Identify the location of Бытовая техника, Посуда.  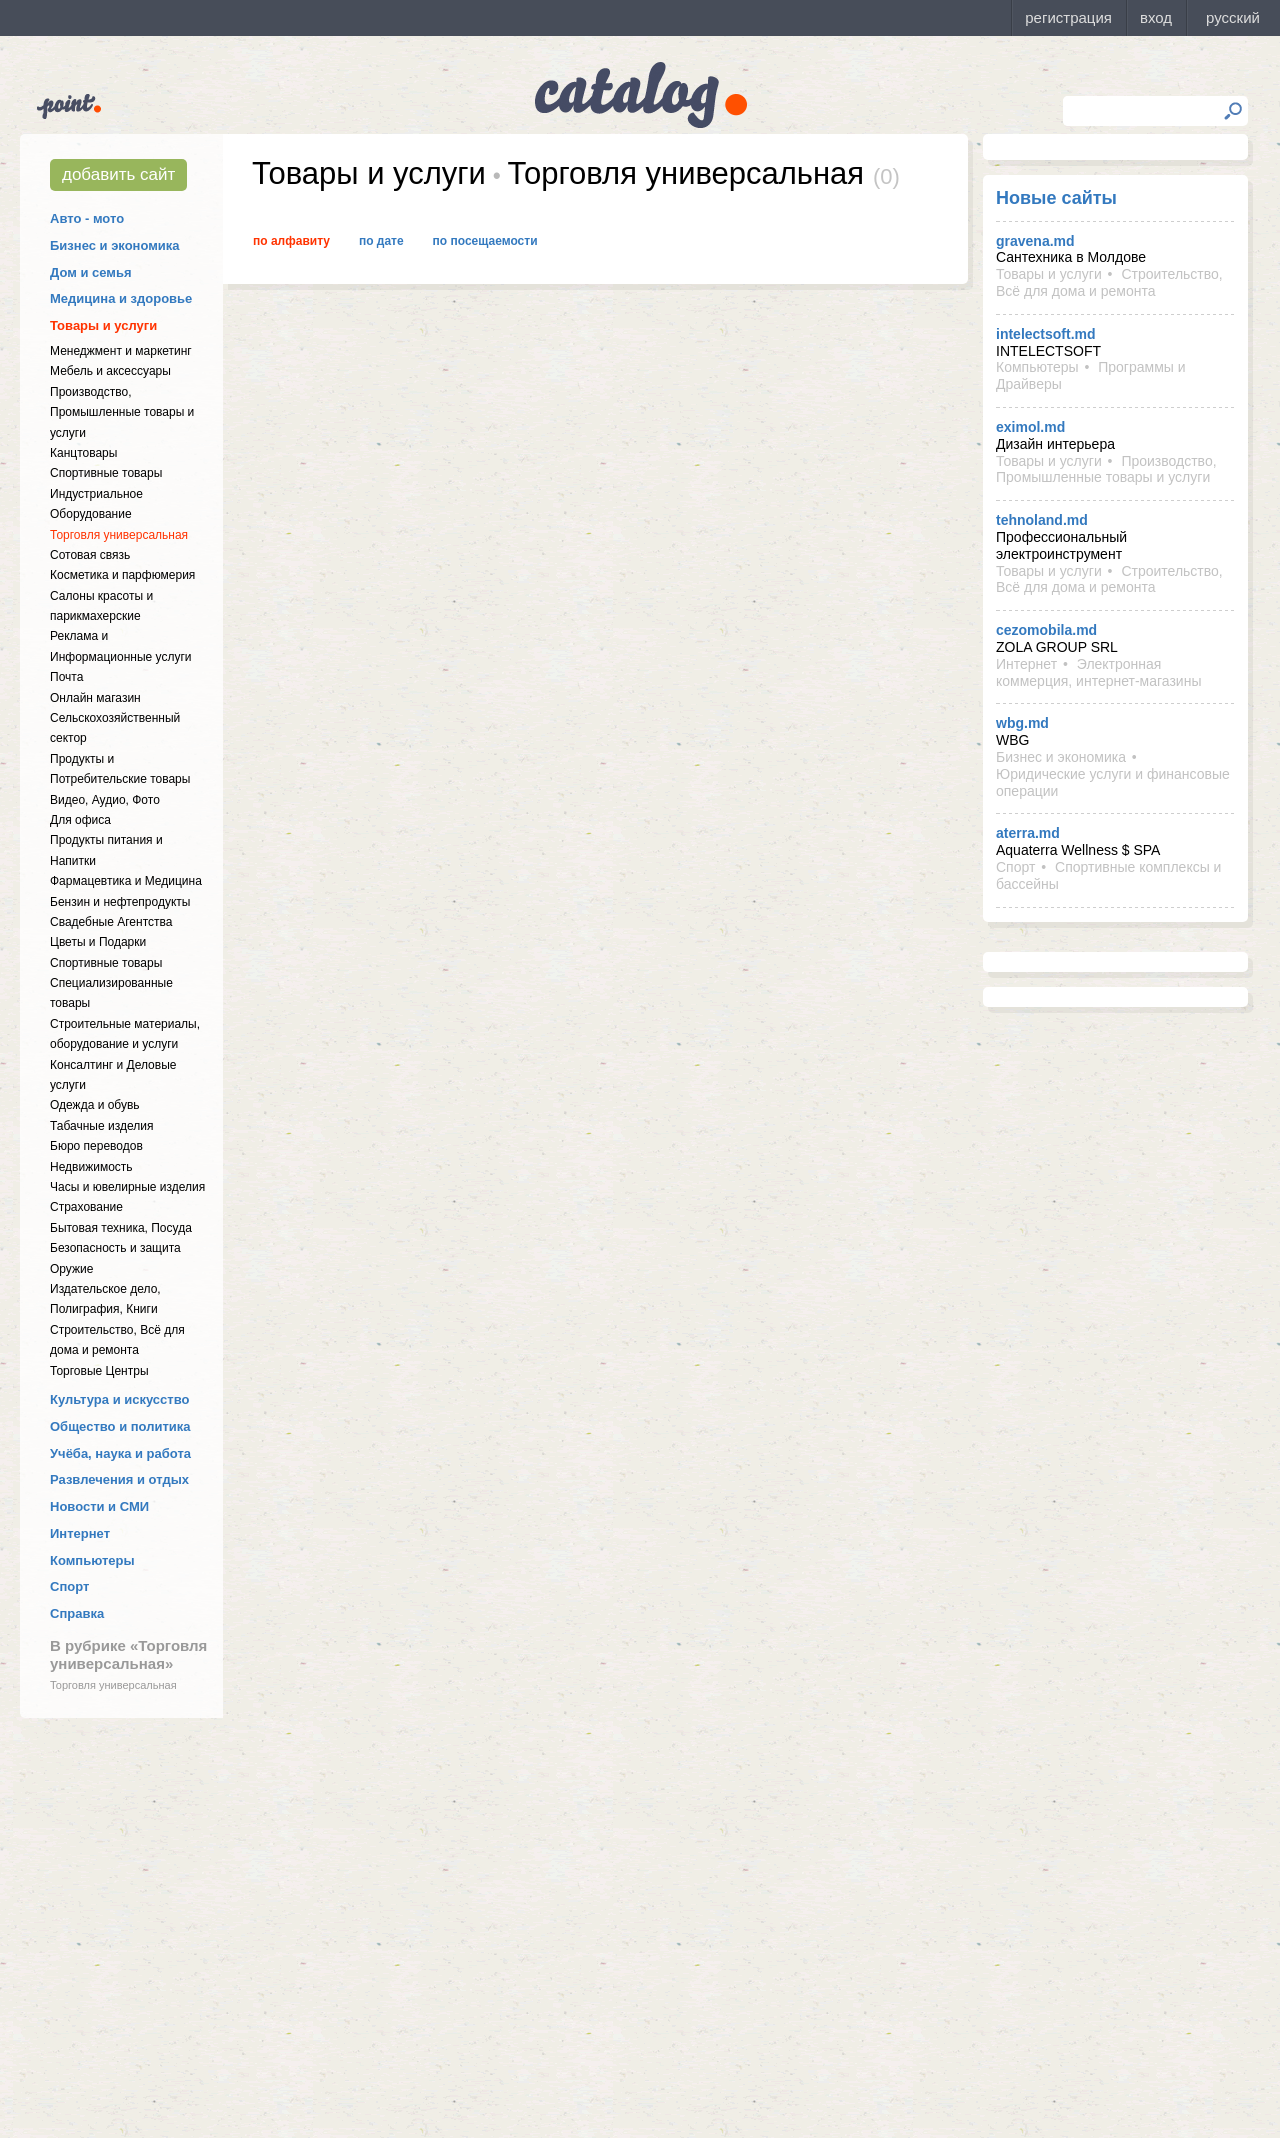
(121, 1228).